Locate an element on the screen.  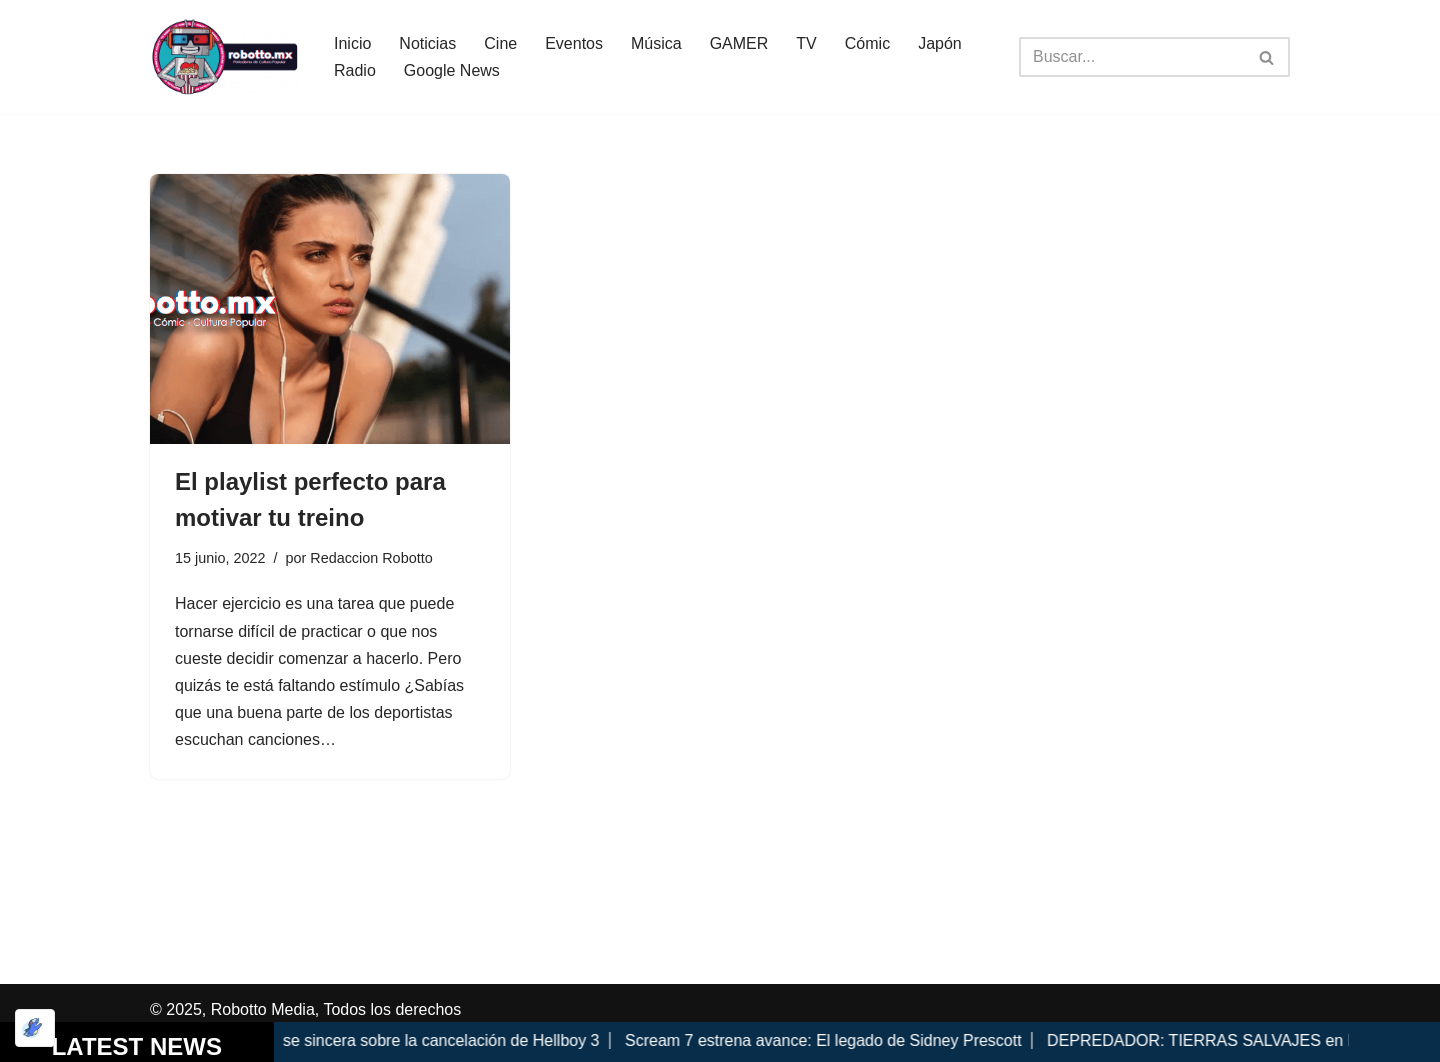
Radio is located at coordinates (355, 70).